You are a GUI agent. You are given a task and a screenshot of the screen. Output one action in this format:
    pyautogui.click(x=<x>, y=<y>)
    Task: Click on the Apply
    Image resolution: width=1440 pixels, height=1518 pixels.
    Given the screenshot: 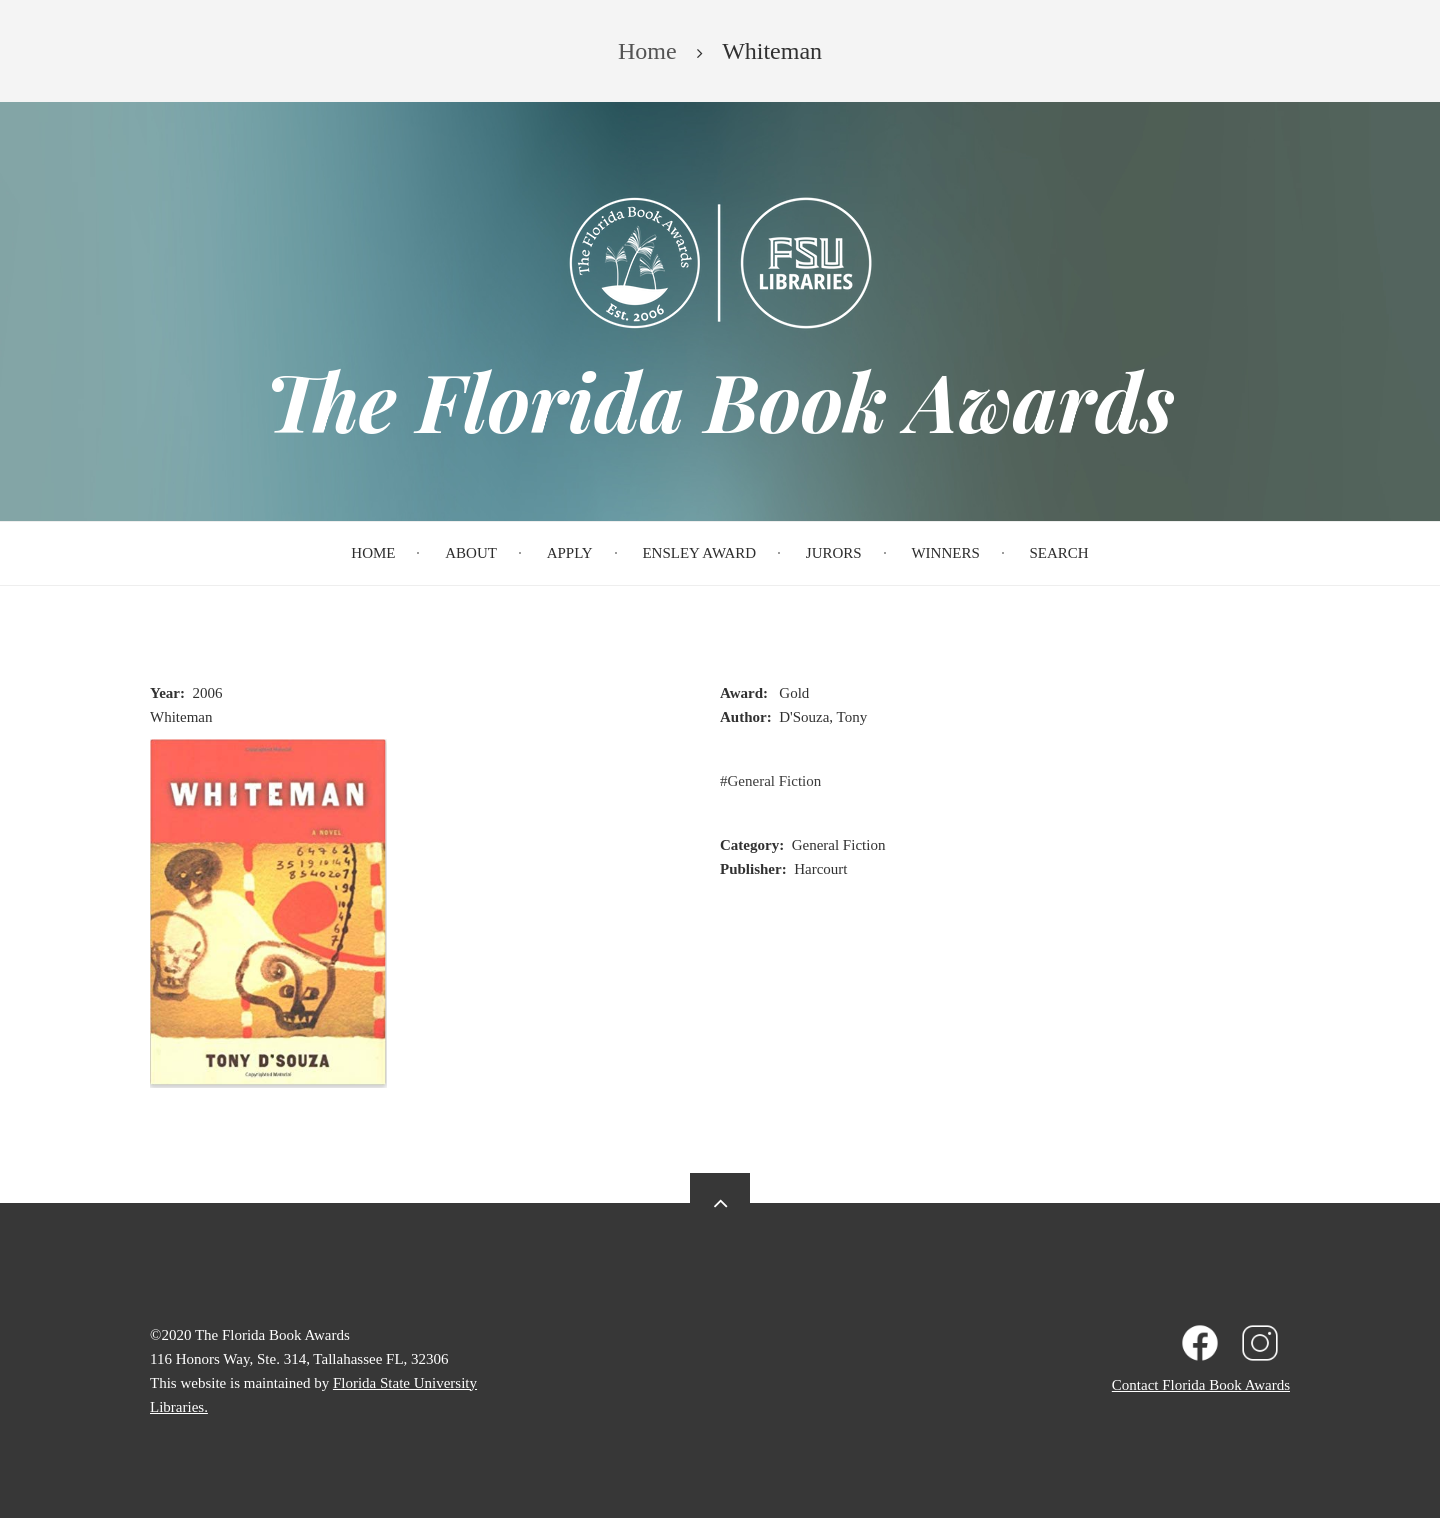 What is the action you would take?
    pyautogui.click(x=570, y=553)
    